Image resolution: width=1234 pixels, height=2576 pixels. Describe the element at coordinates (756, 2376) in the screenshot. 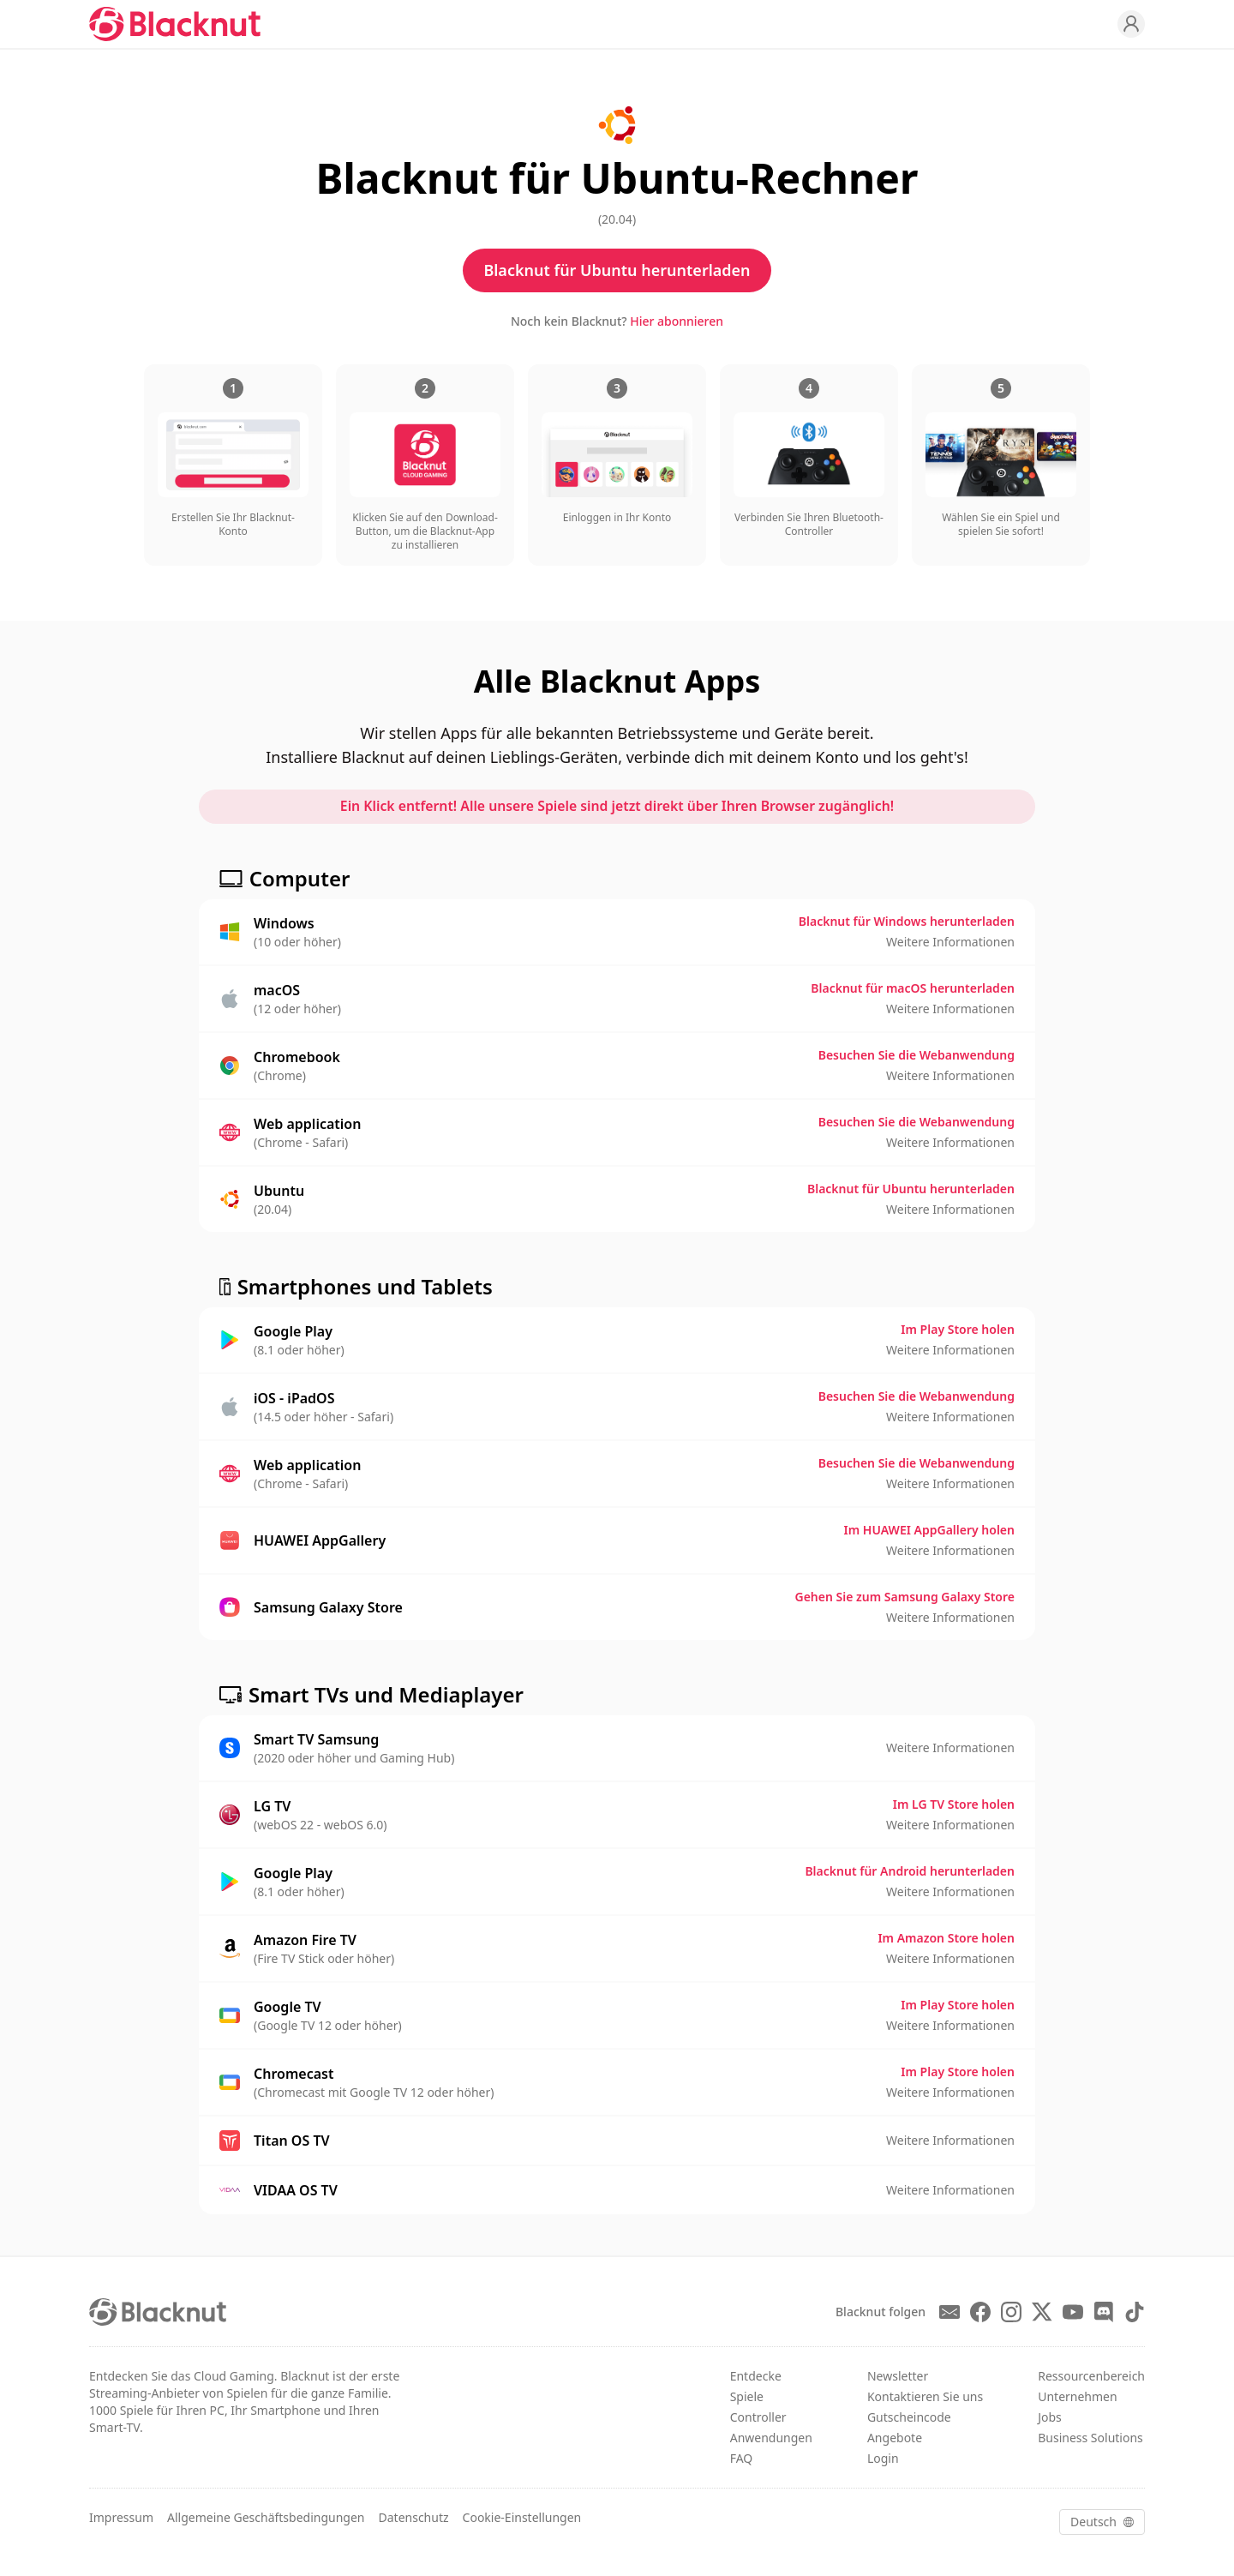

I see `Entdecke` at that location.